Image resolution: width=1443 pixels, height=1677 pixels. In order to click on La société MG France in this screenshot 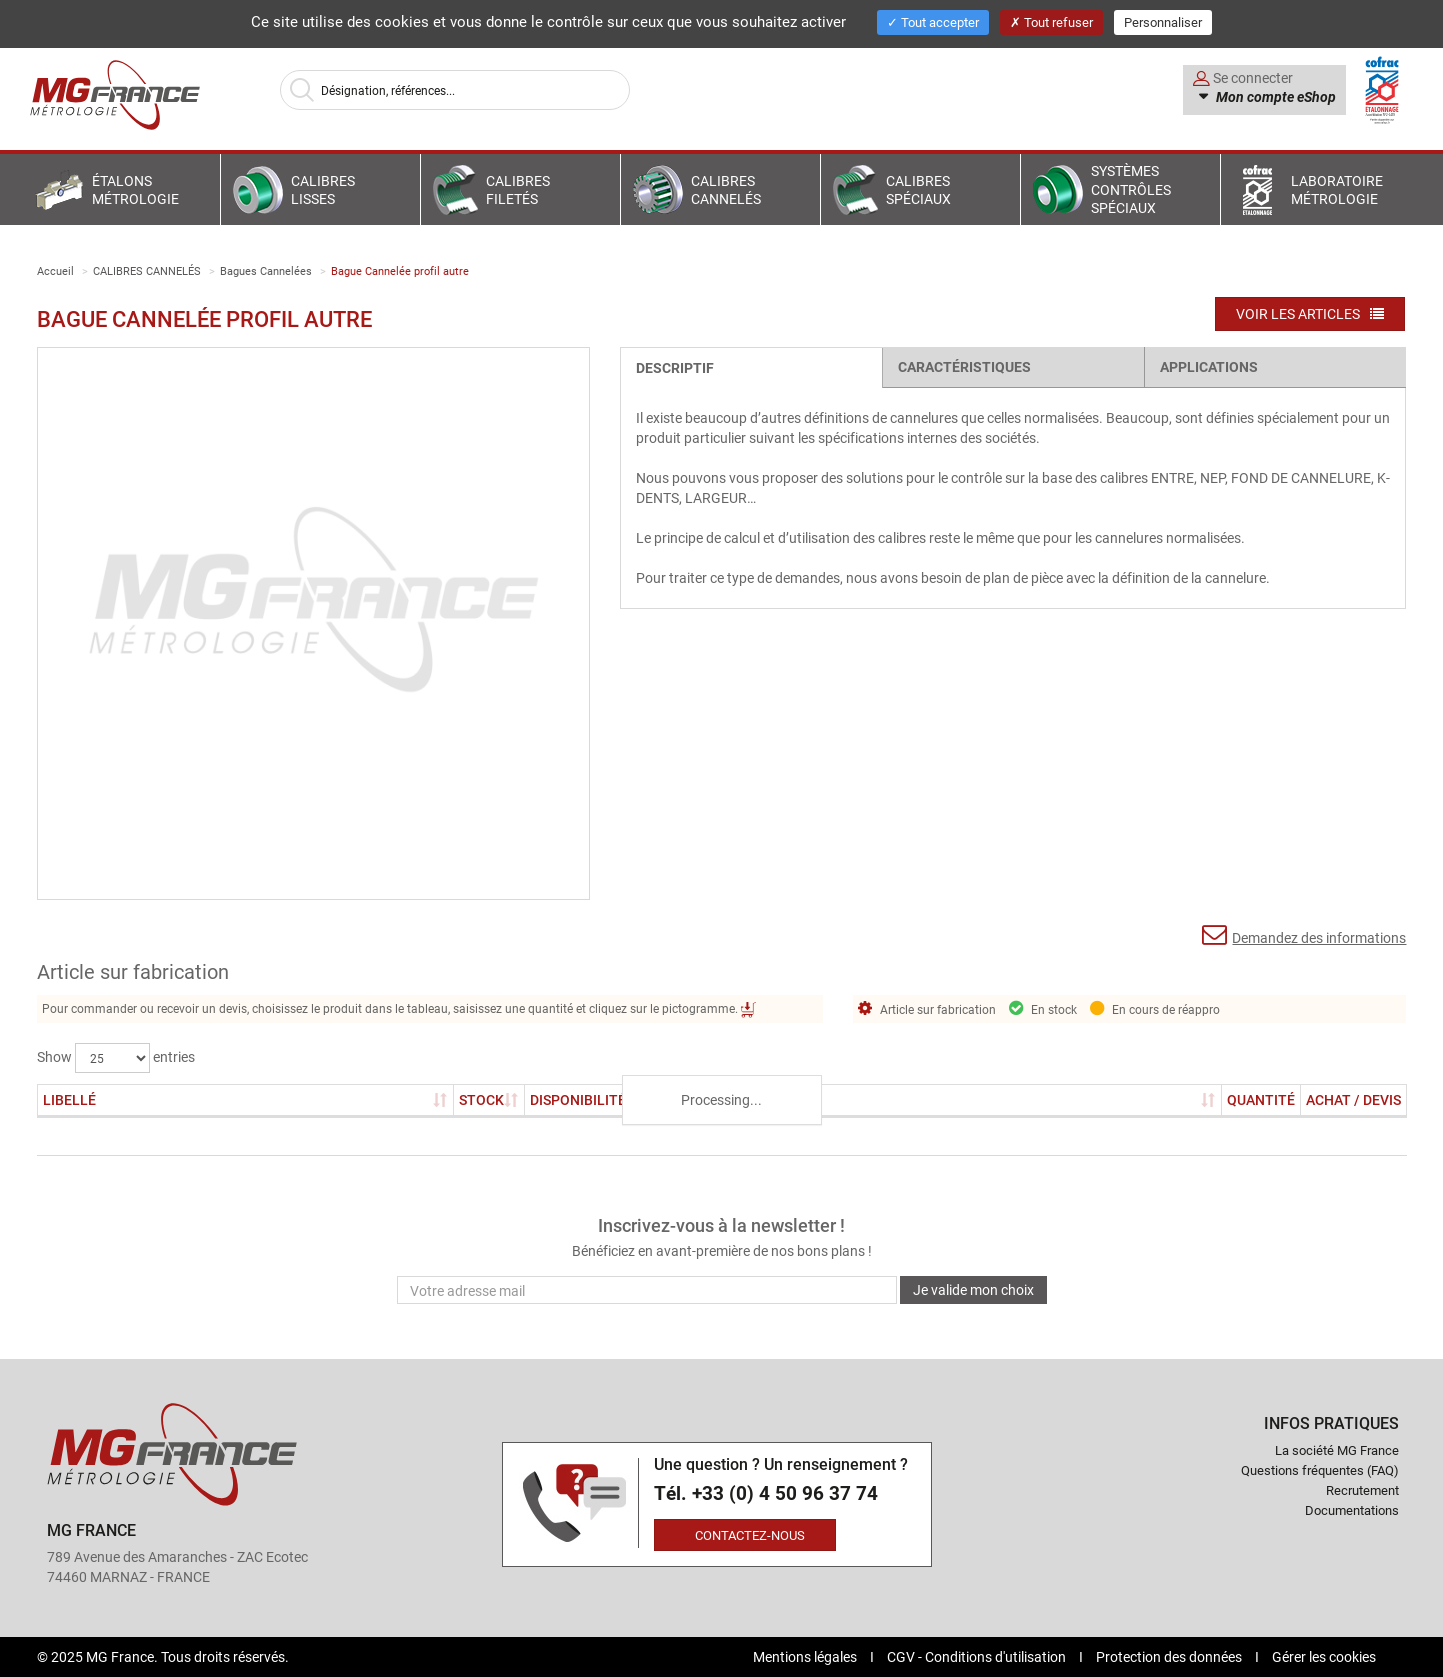, I will do `click(1337, 1450)`.